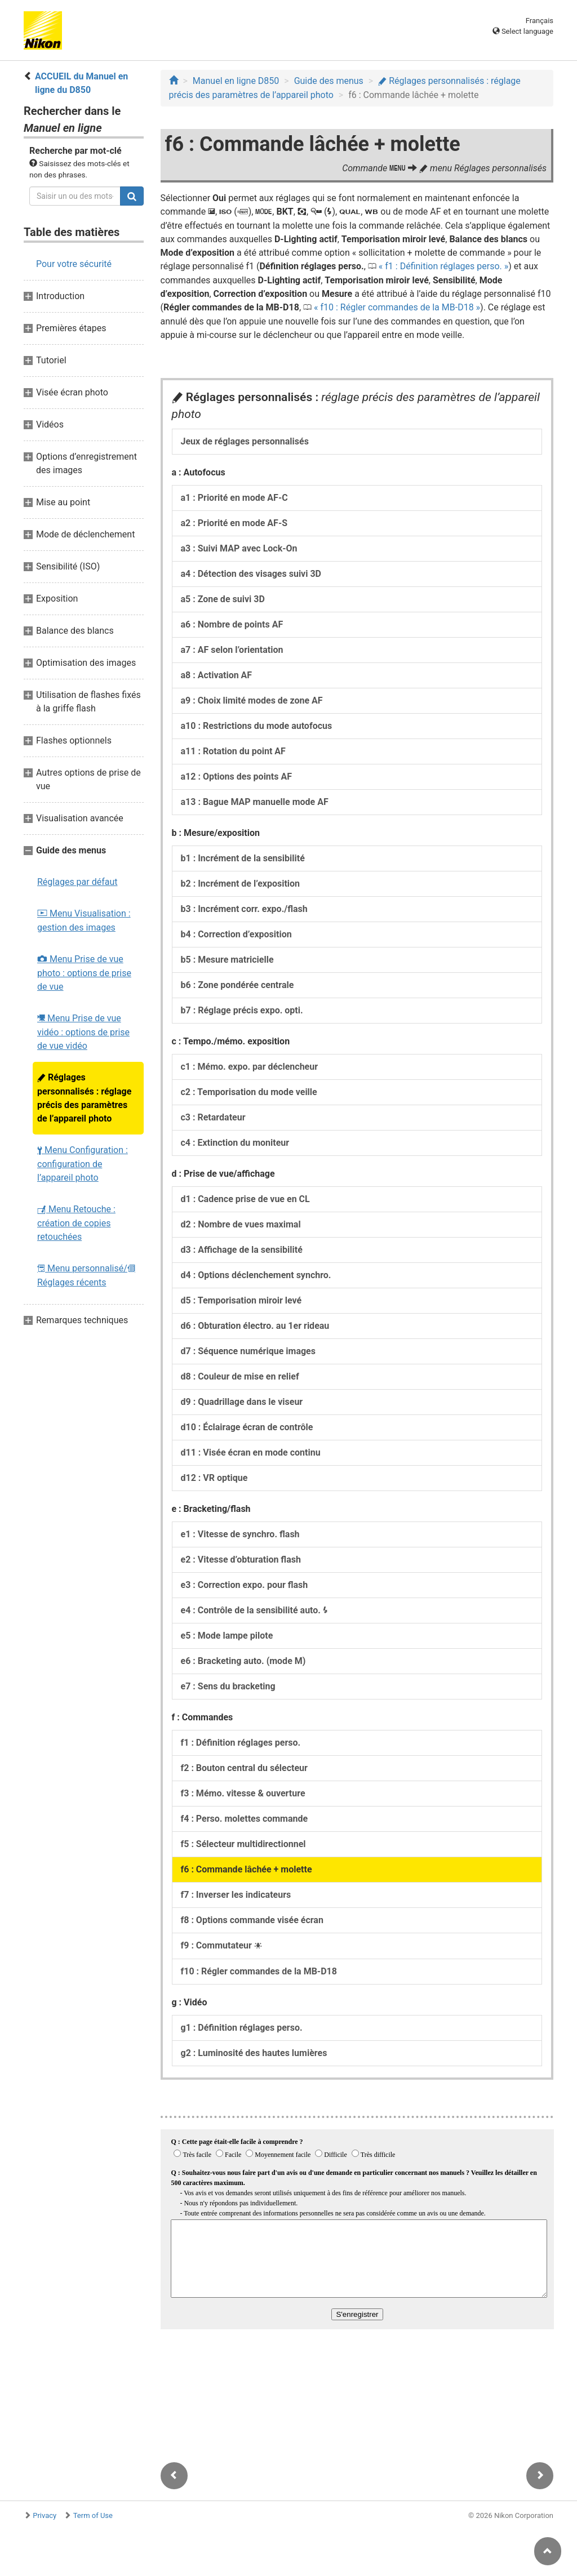 Image resolution: width=577 pixels, height=2576 pixels. I want to click on a11 : Rotation du point AF, so click(233, 751).